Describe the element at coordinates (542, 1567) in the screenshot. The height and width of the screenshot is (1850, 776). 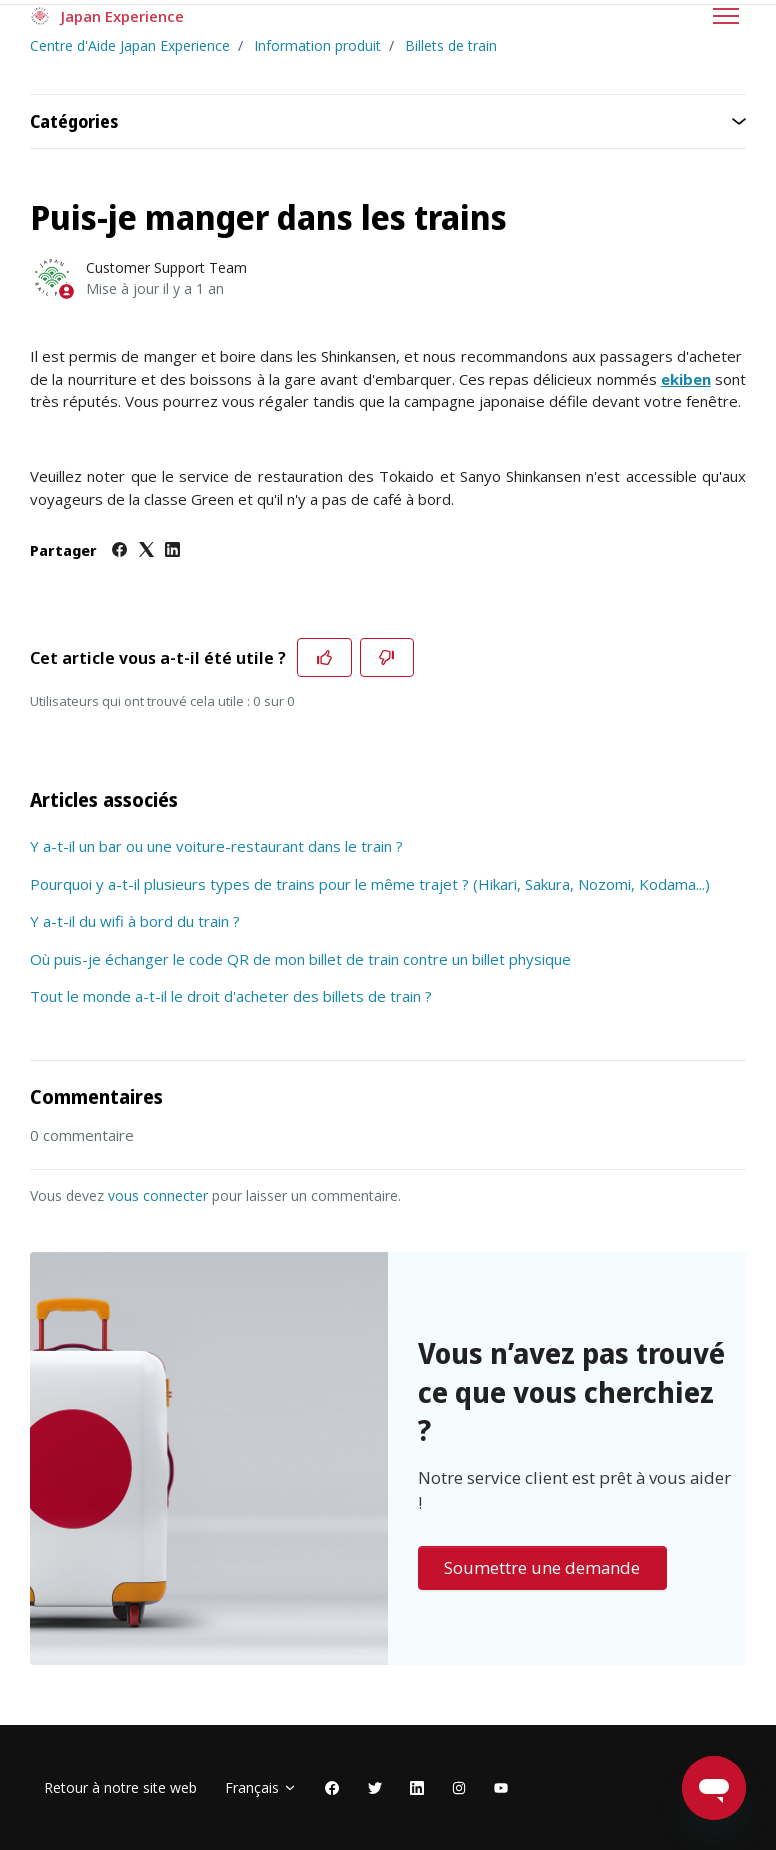
I see `Soumettre une demande` at that location.